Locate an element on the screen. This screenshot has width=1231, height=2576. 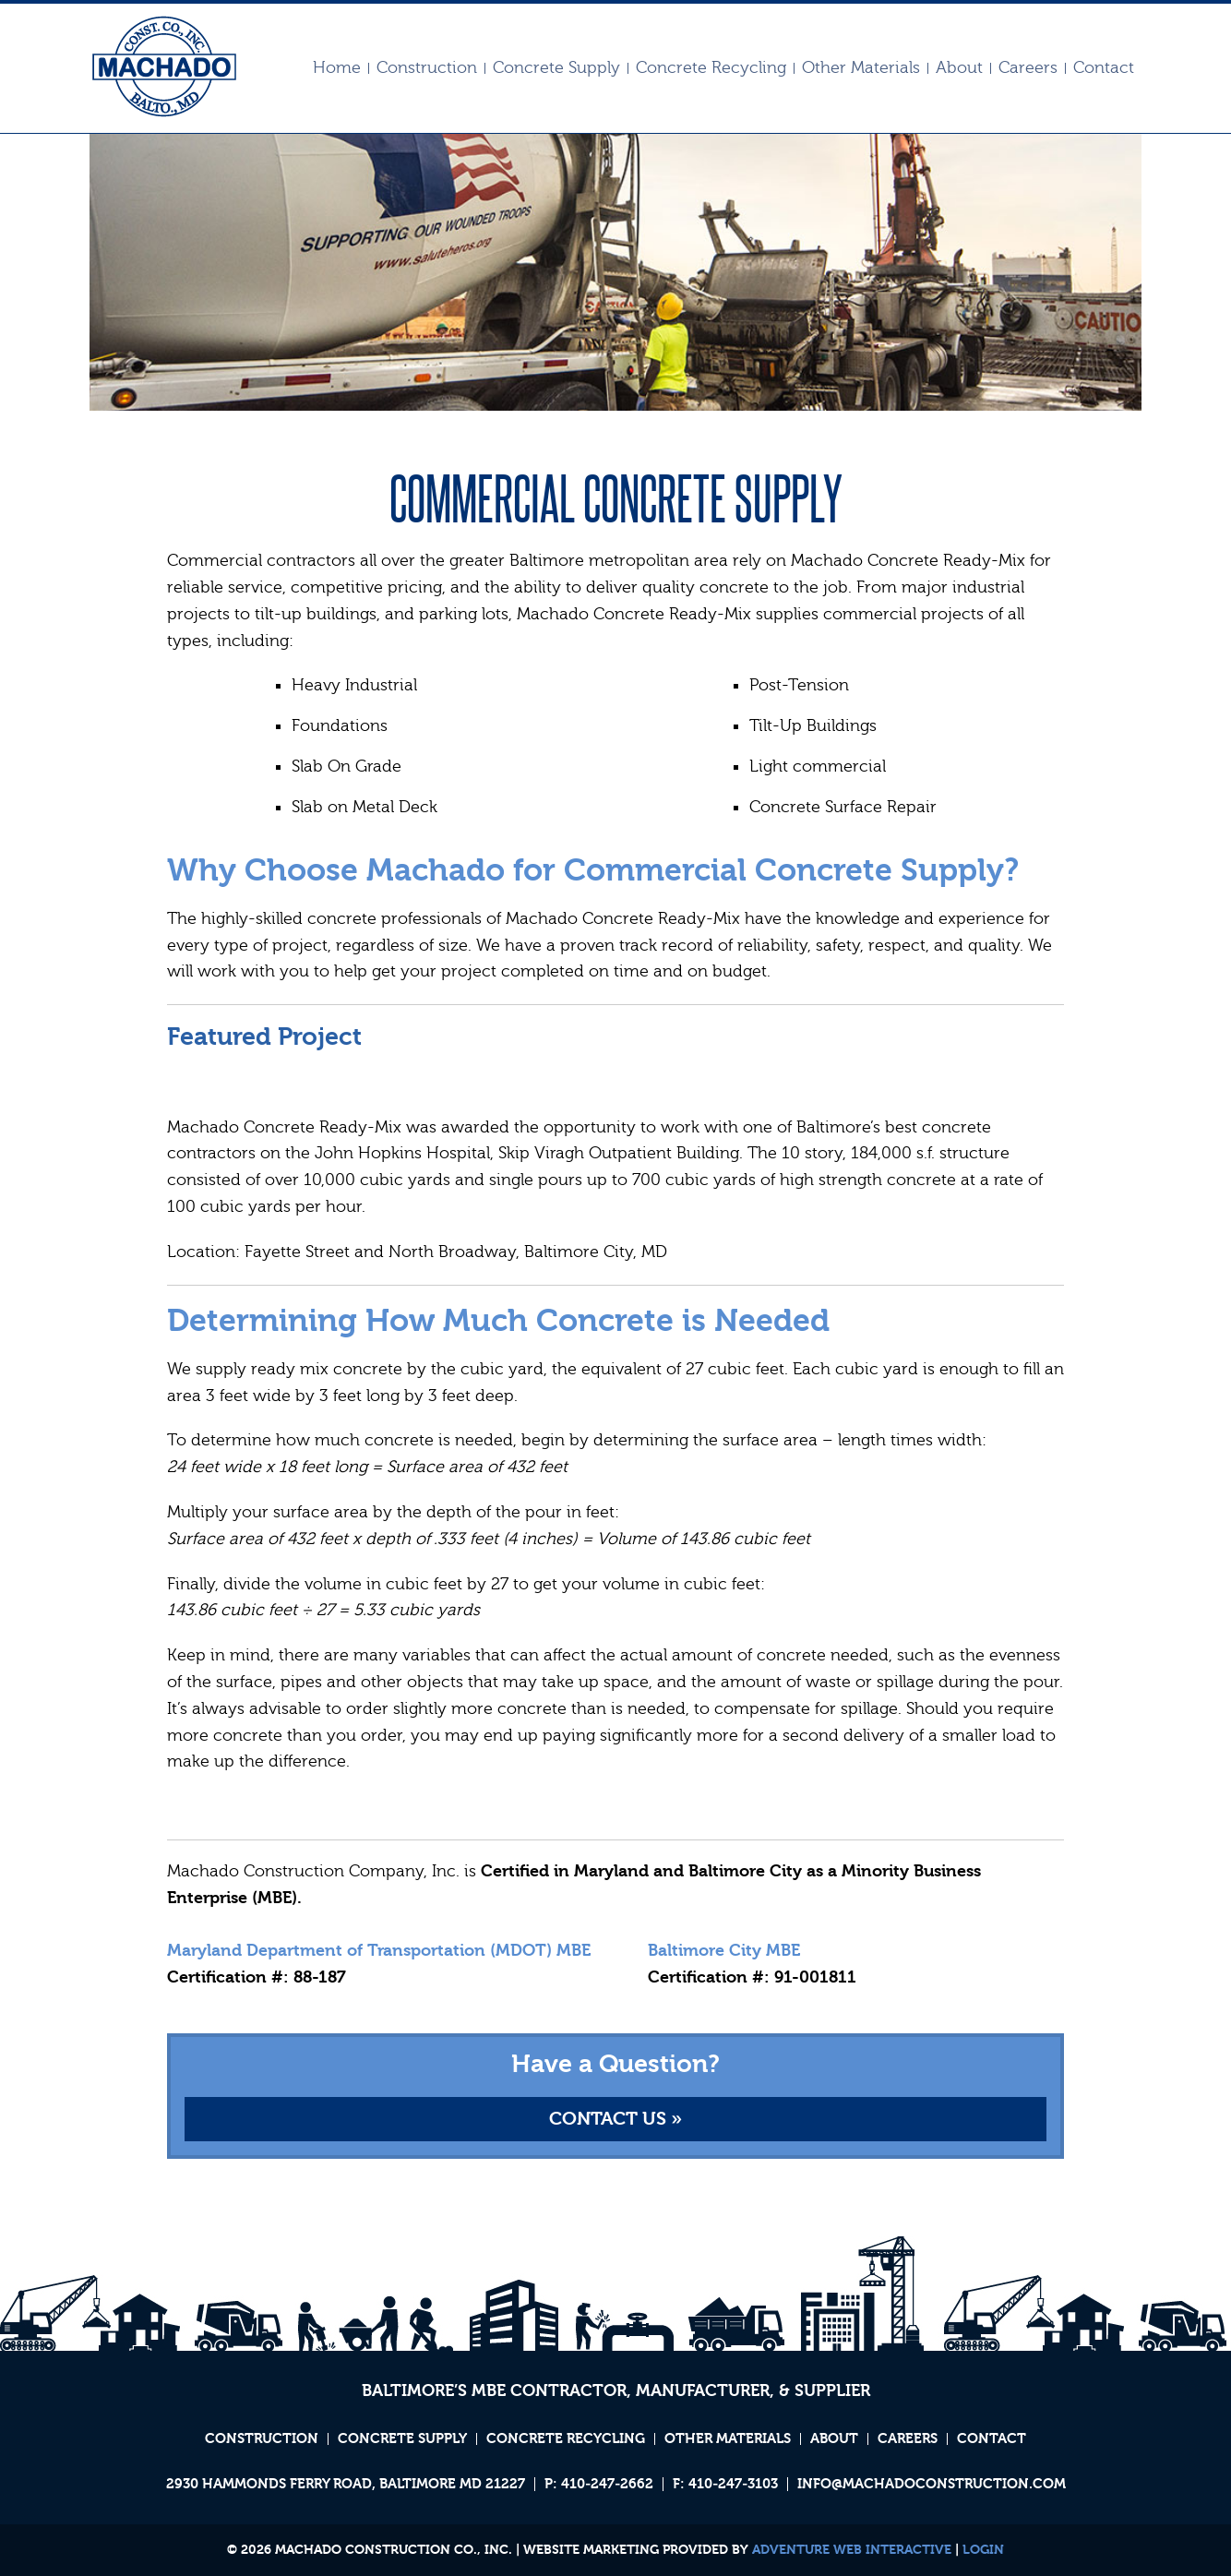
Careers is located at coordinates (1028, 68).